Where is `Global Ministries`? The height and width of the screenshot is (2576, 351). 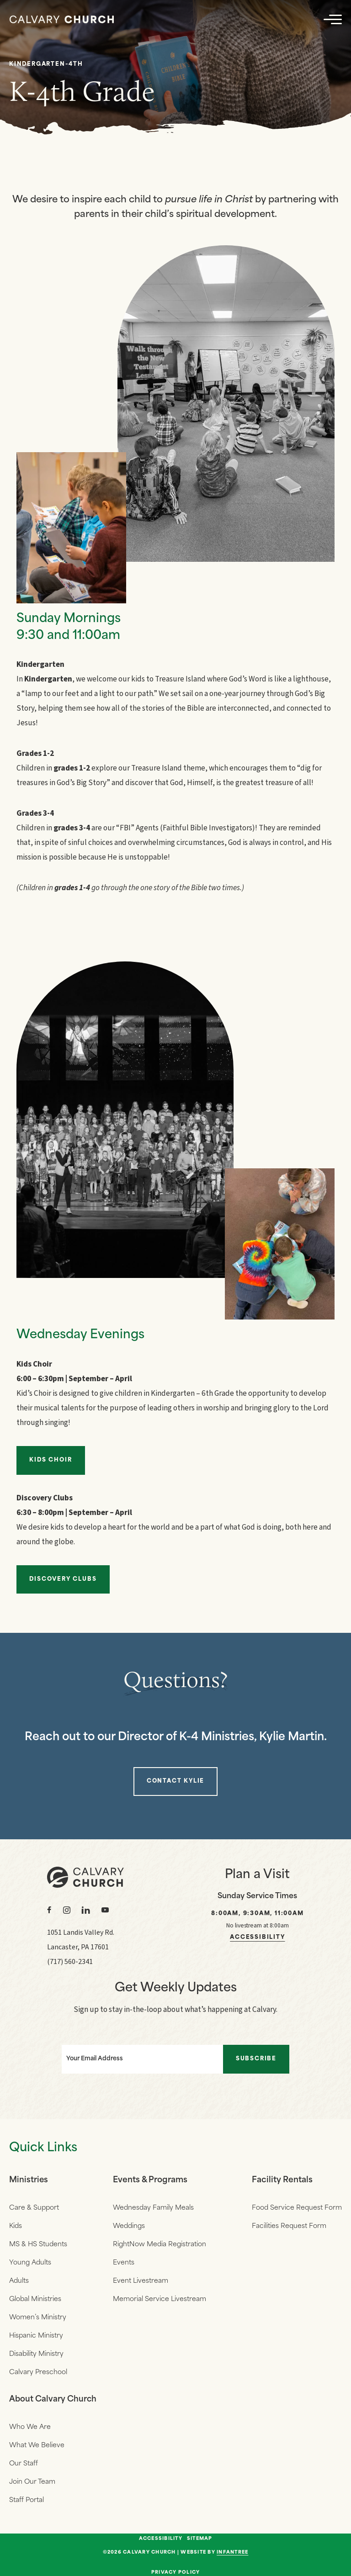
Global Ministries is located at coordinates (35, 2289).